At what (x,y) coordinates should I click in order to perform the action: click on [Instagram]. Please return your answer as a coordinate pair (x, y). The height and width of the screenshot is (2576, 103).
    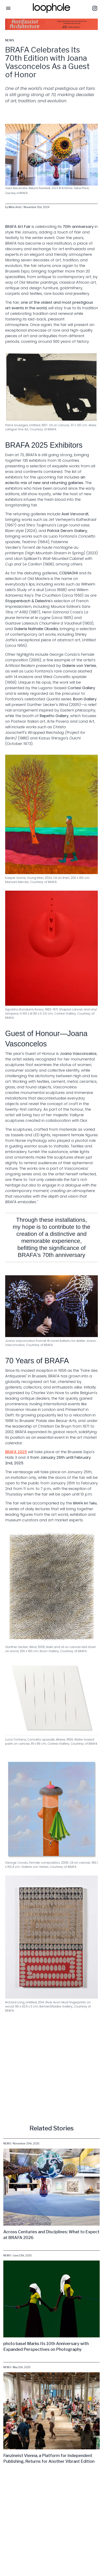
    Looking at the image, I should click on (95, 8).